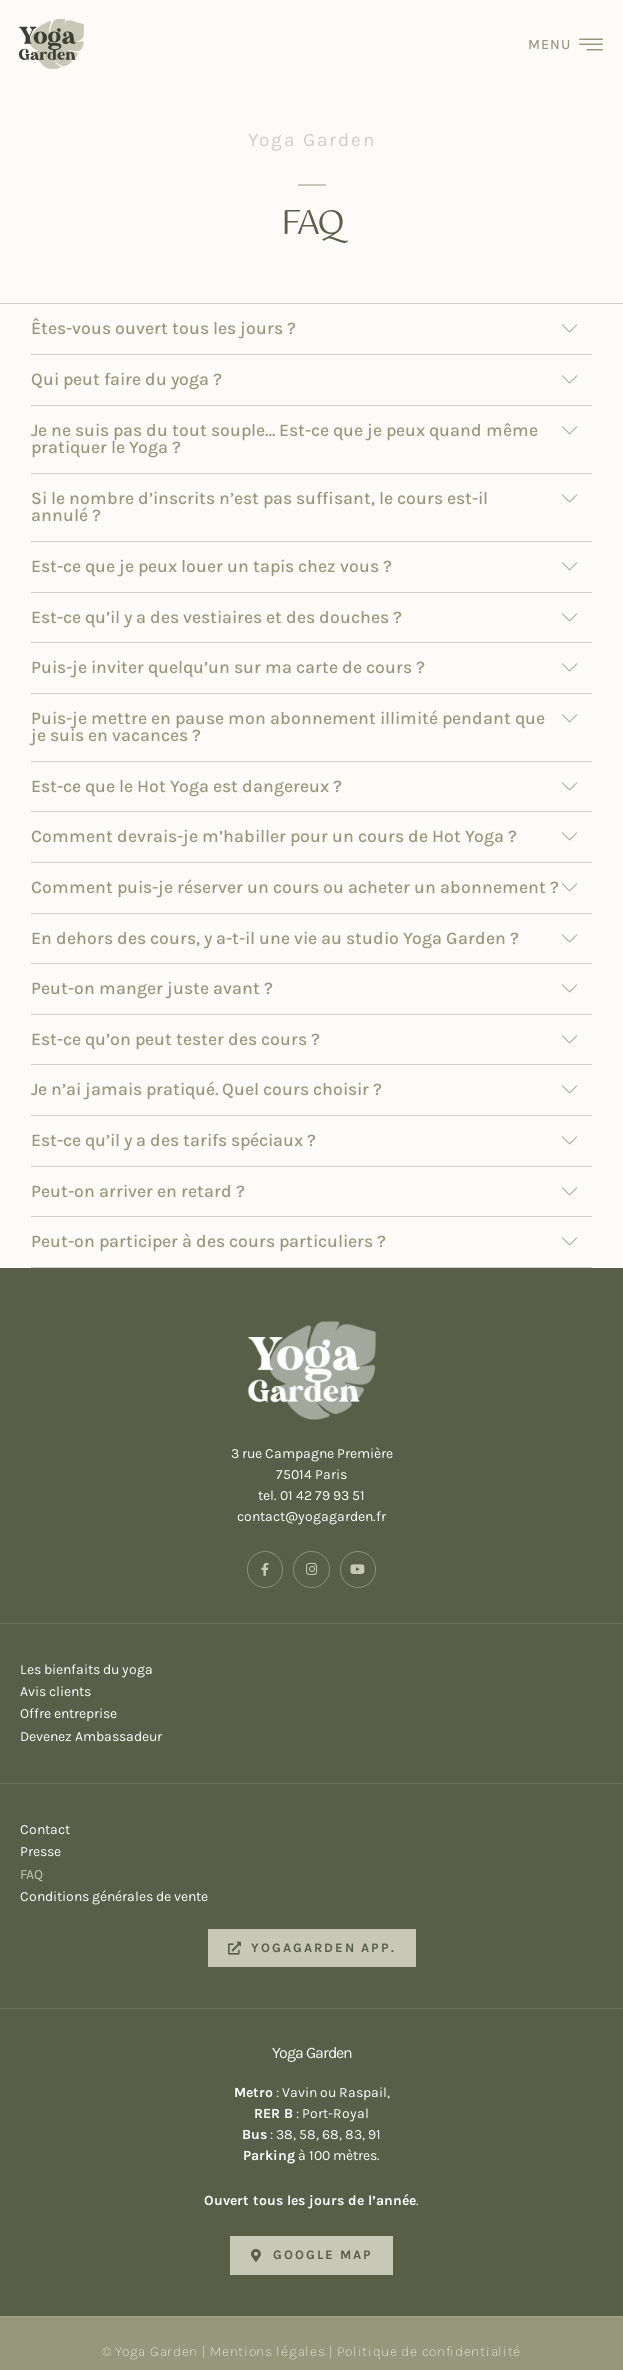 This screenshot has width=623, height=2370. What do you see at coordinates (206, 1075) in the screenshot?
I see `Je n’ai jamais pratiqué. Quel cours choisir ?` at bounding box center [206, 1075].